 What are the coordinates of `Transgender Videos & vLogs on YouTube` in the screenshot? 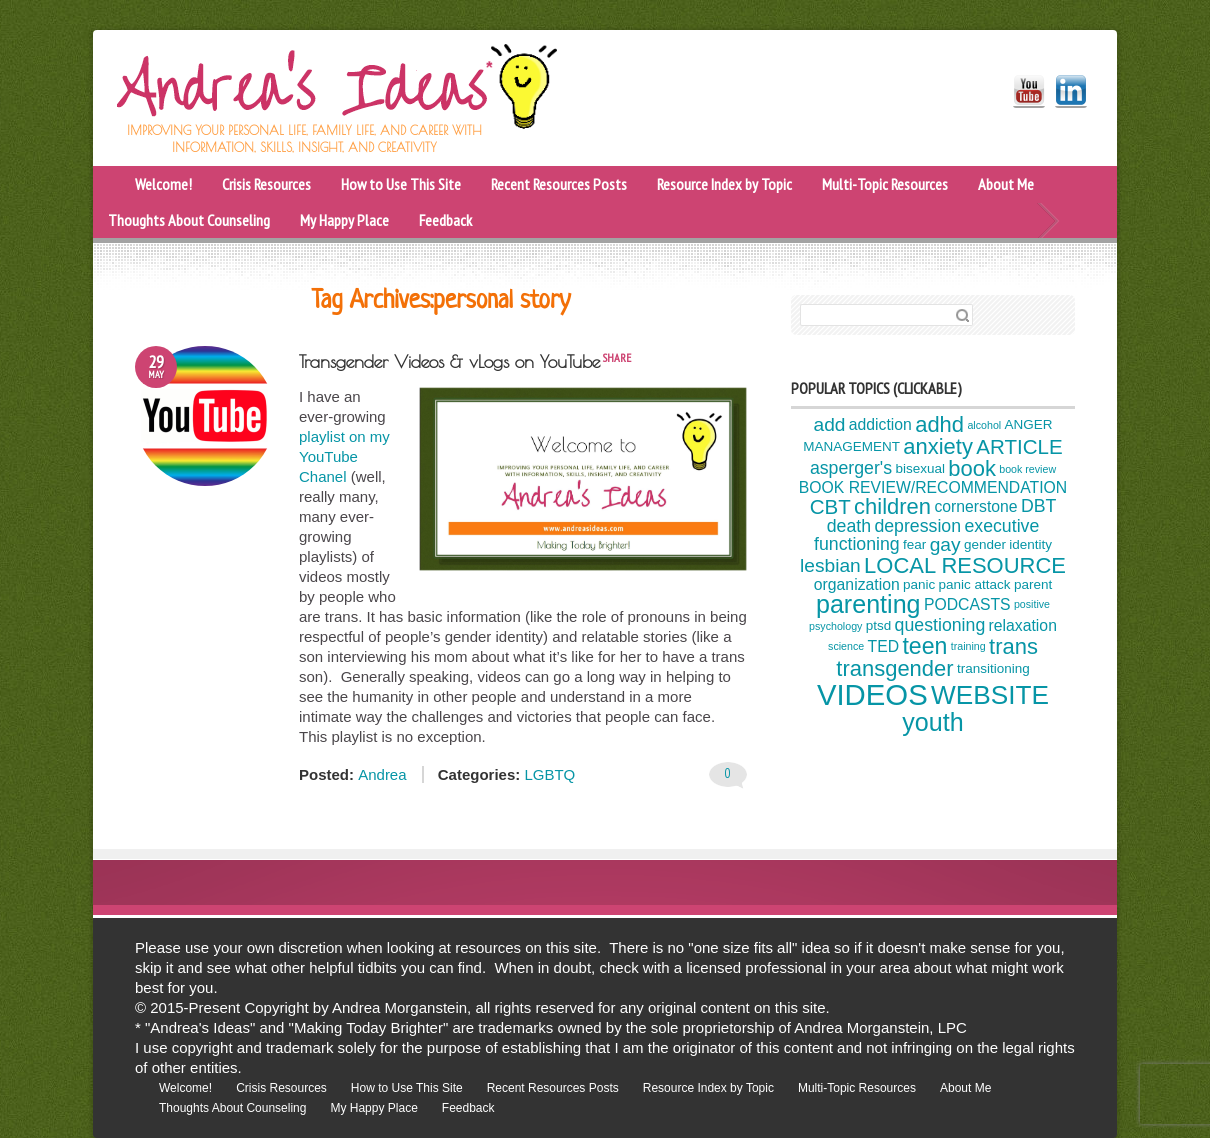 It's located at (449, 361).